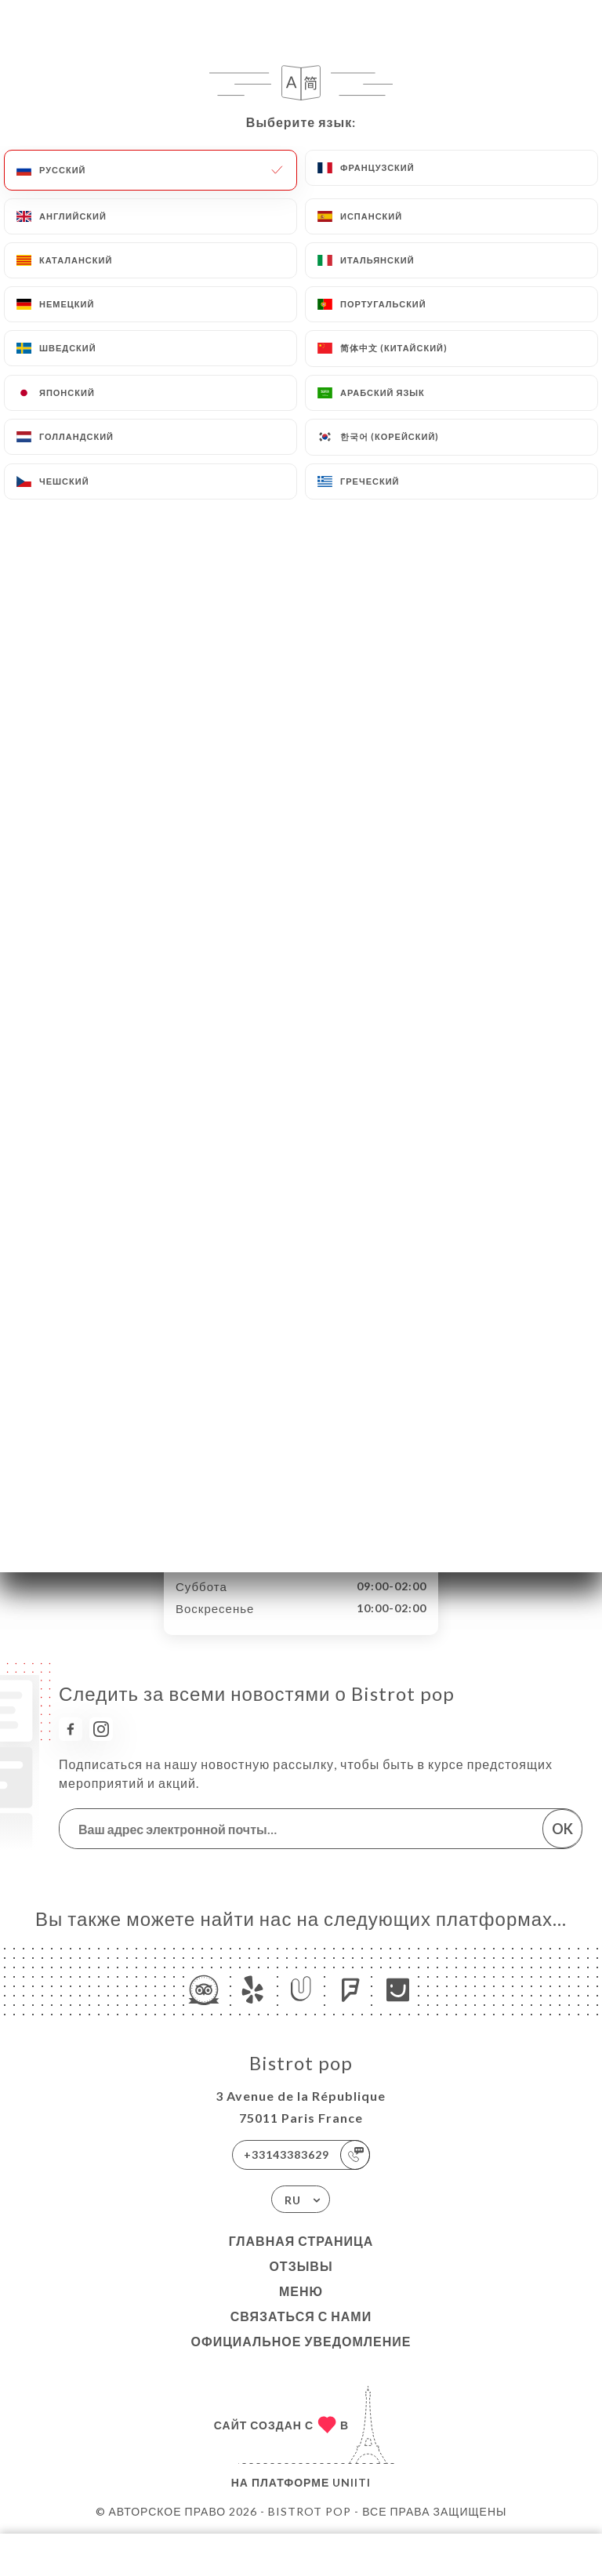 The width and height of the screenshot is (602, 2576). What do you see at coordinates (301, 2291) in the screenshot?
I see `Меню` at bounding box center [301, 2291].